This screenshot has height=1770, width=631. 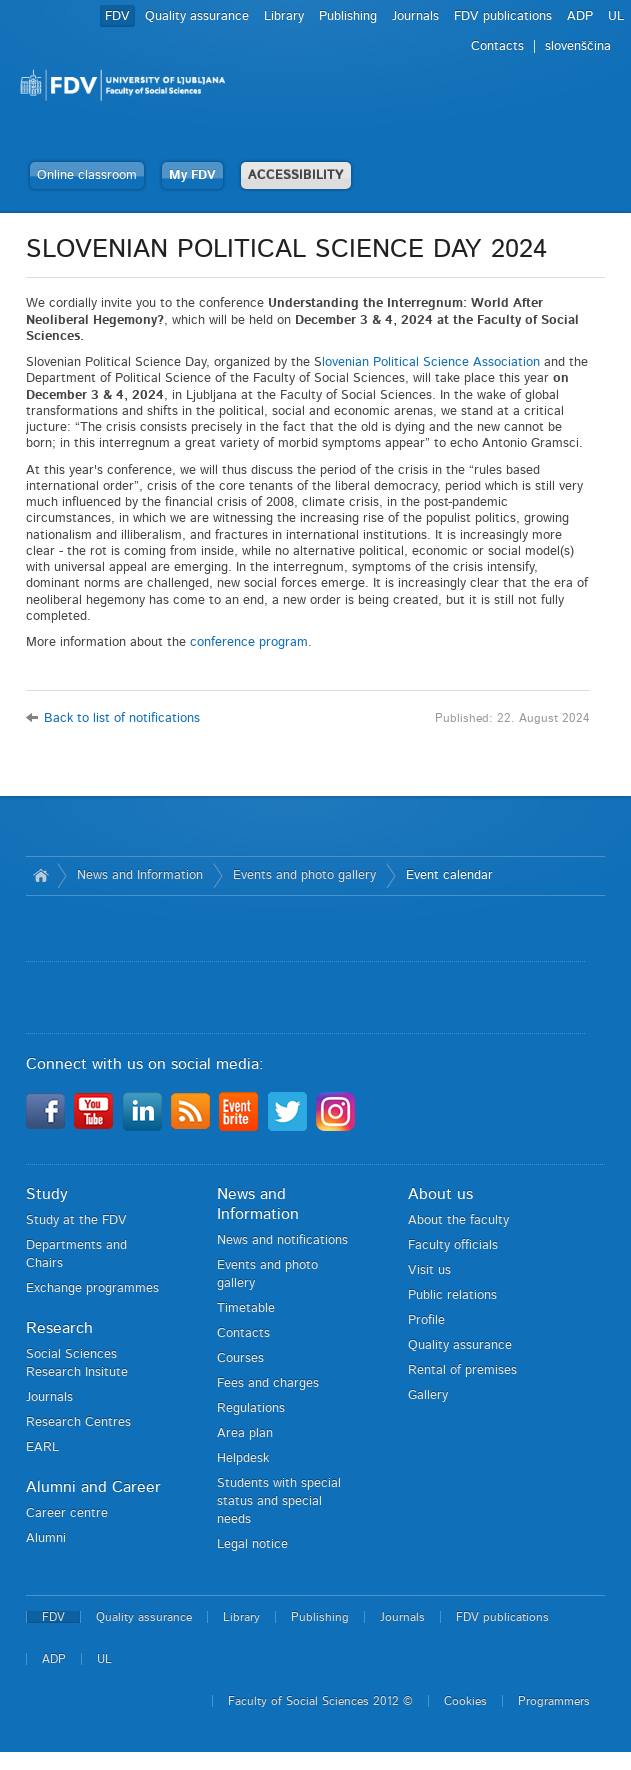 What do you see at coordinates (78, 1422) in the screenshot?
I see `Research Centres` at bounding box center [78, 1422].